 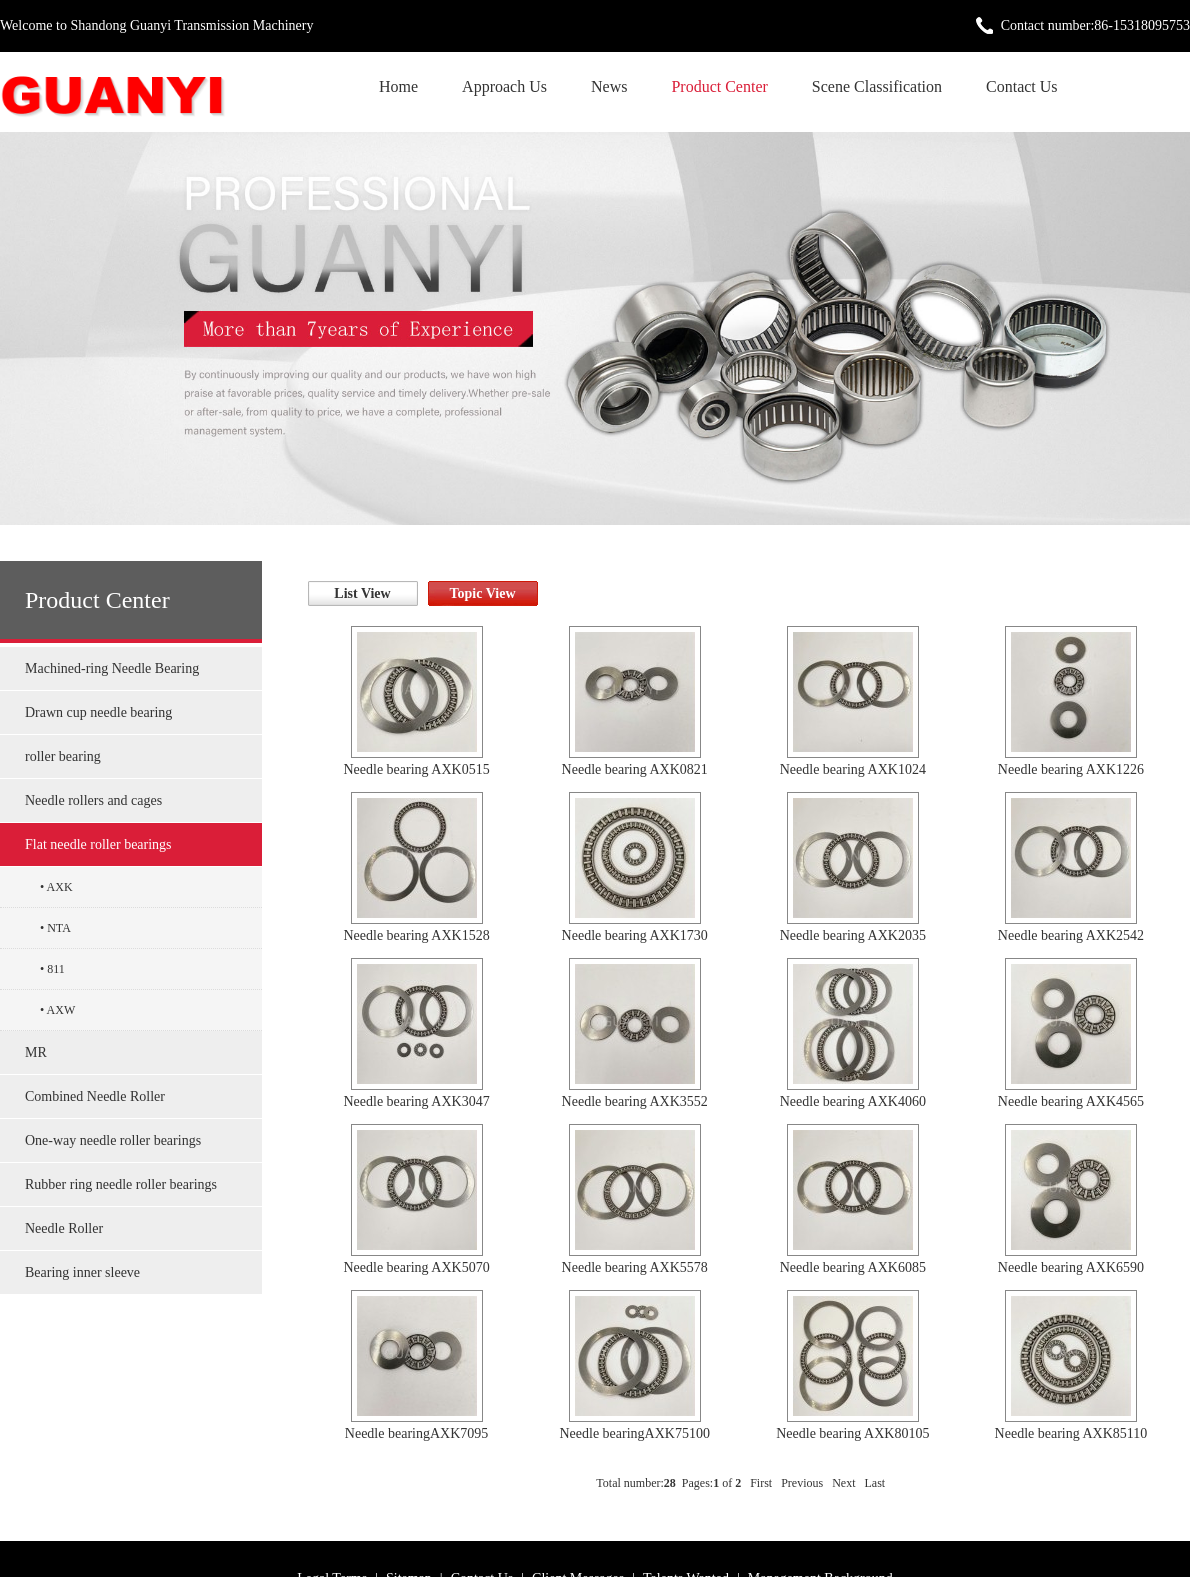 What do you see at coordinates (60, 887) in the screenshot?
I see `AXK` at bounding box center [60, 887].